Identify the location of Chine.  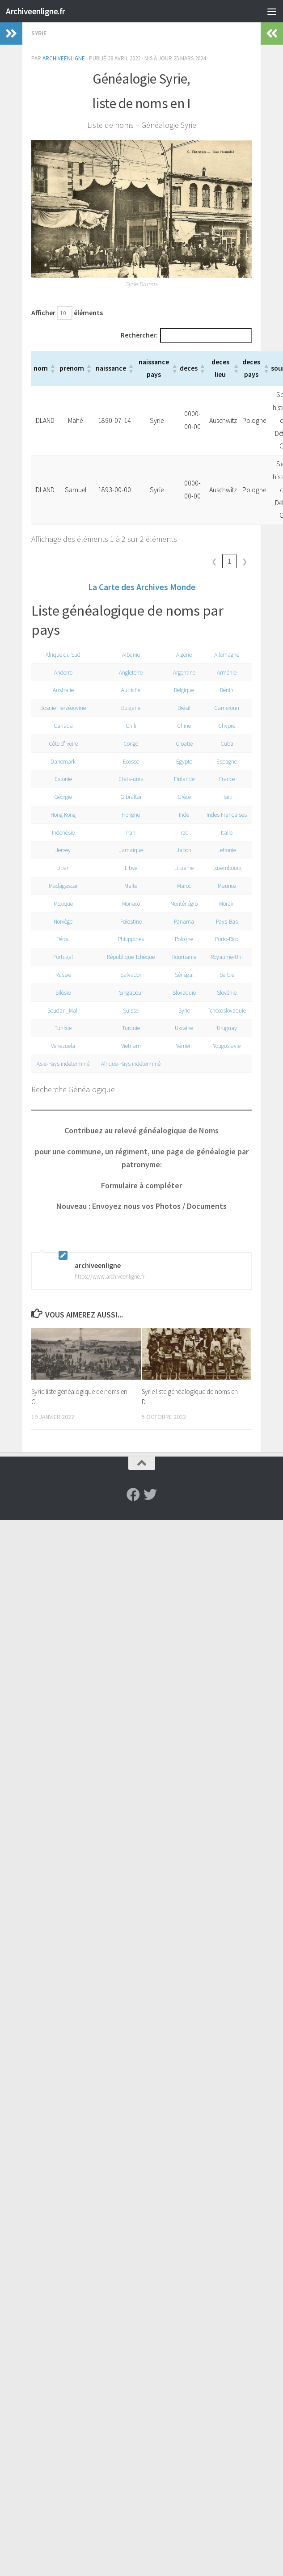
(181, 728).